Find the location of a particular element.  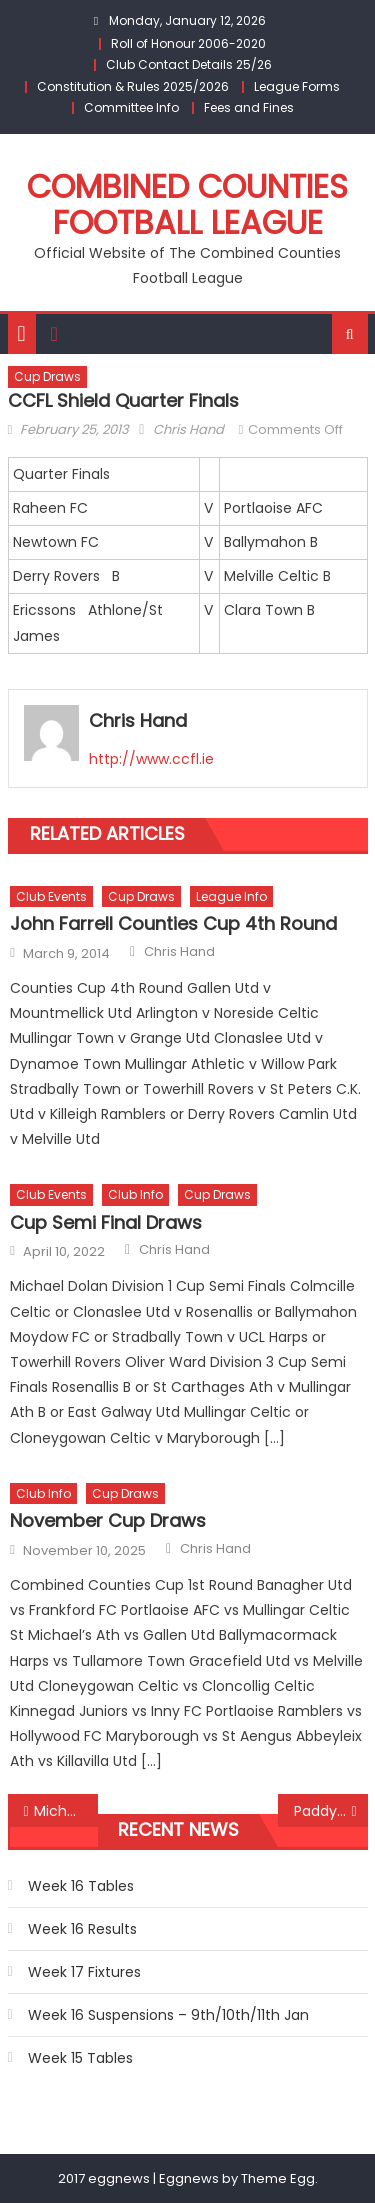

Chris Hand is located at coordinates (188, 429).